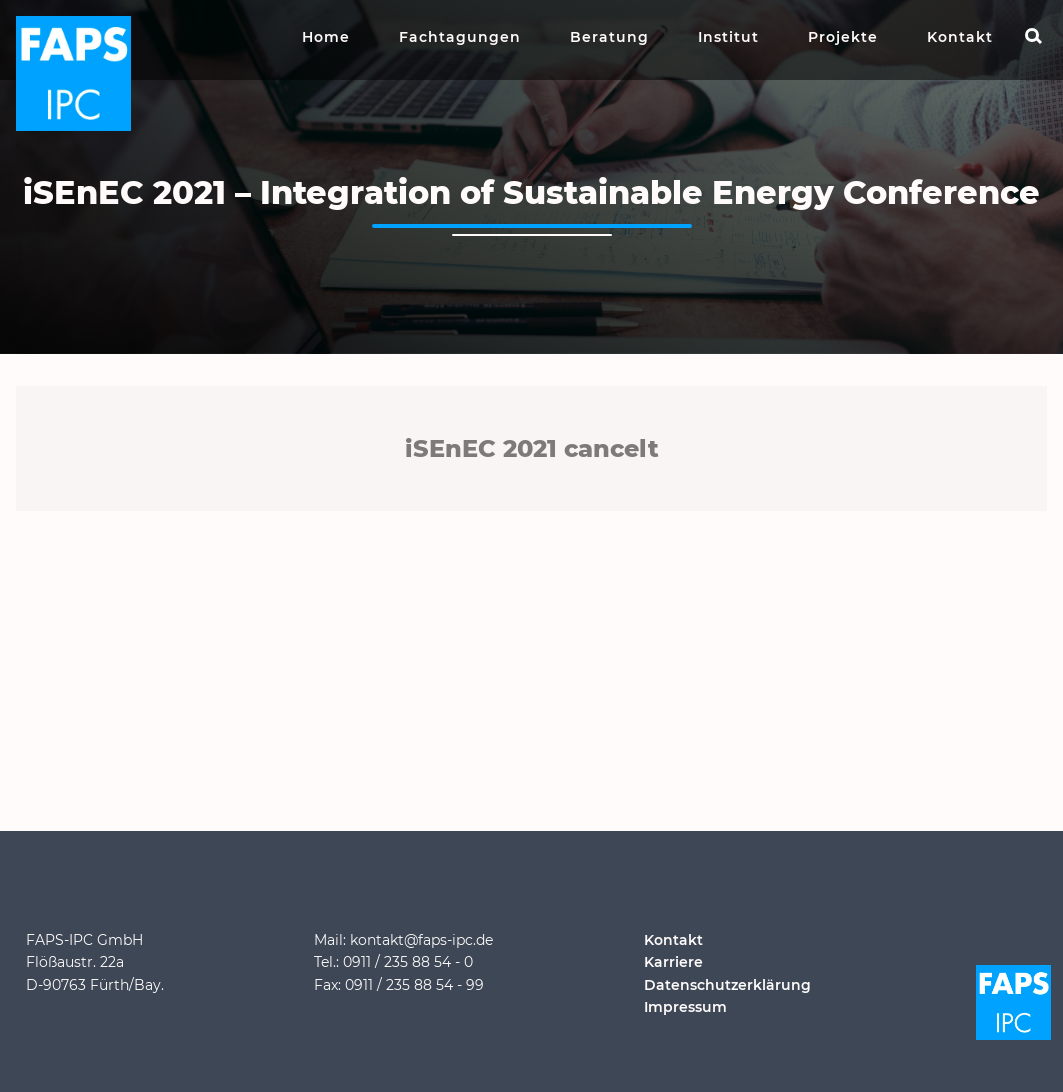 The width and height of the screenshot is (1063, 1092). What do you see at coordinates (609, 37) in the screenshot?
I see `Beratung` at bounding box center [609, 37].